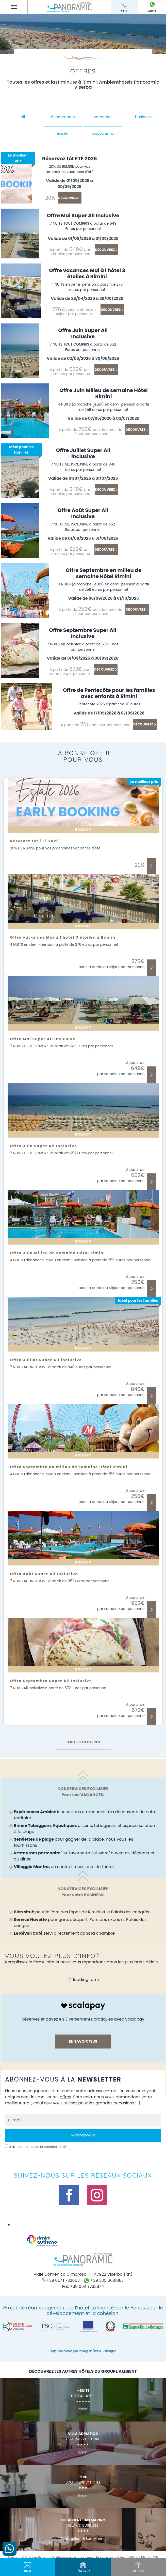 Image resolution: width=166 pixels, height=2576 pixels. I want to click on Offre de Pentecôte pour les familles avec enfants à Rimini, so click(109, 693).